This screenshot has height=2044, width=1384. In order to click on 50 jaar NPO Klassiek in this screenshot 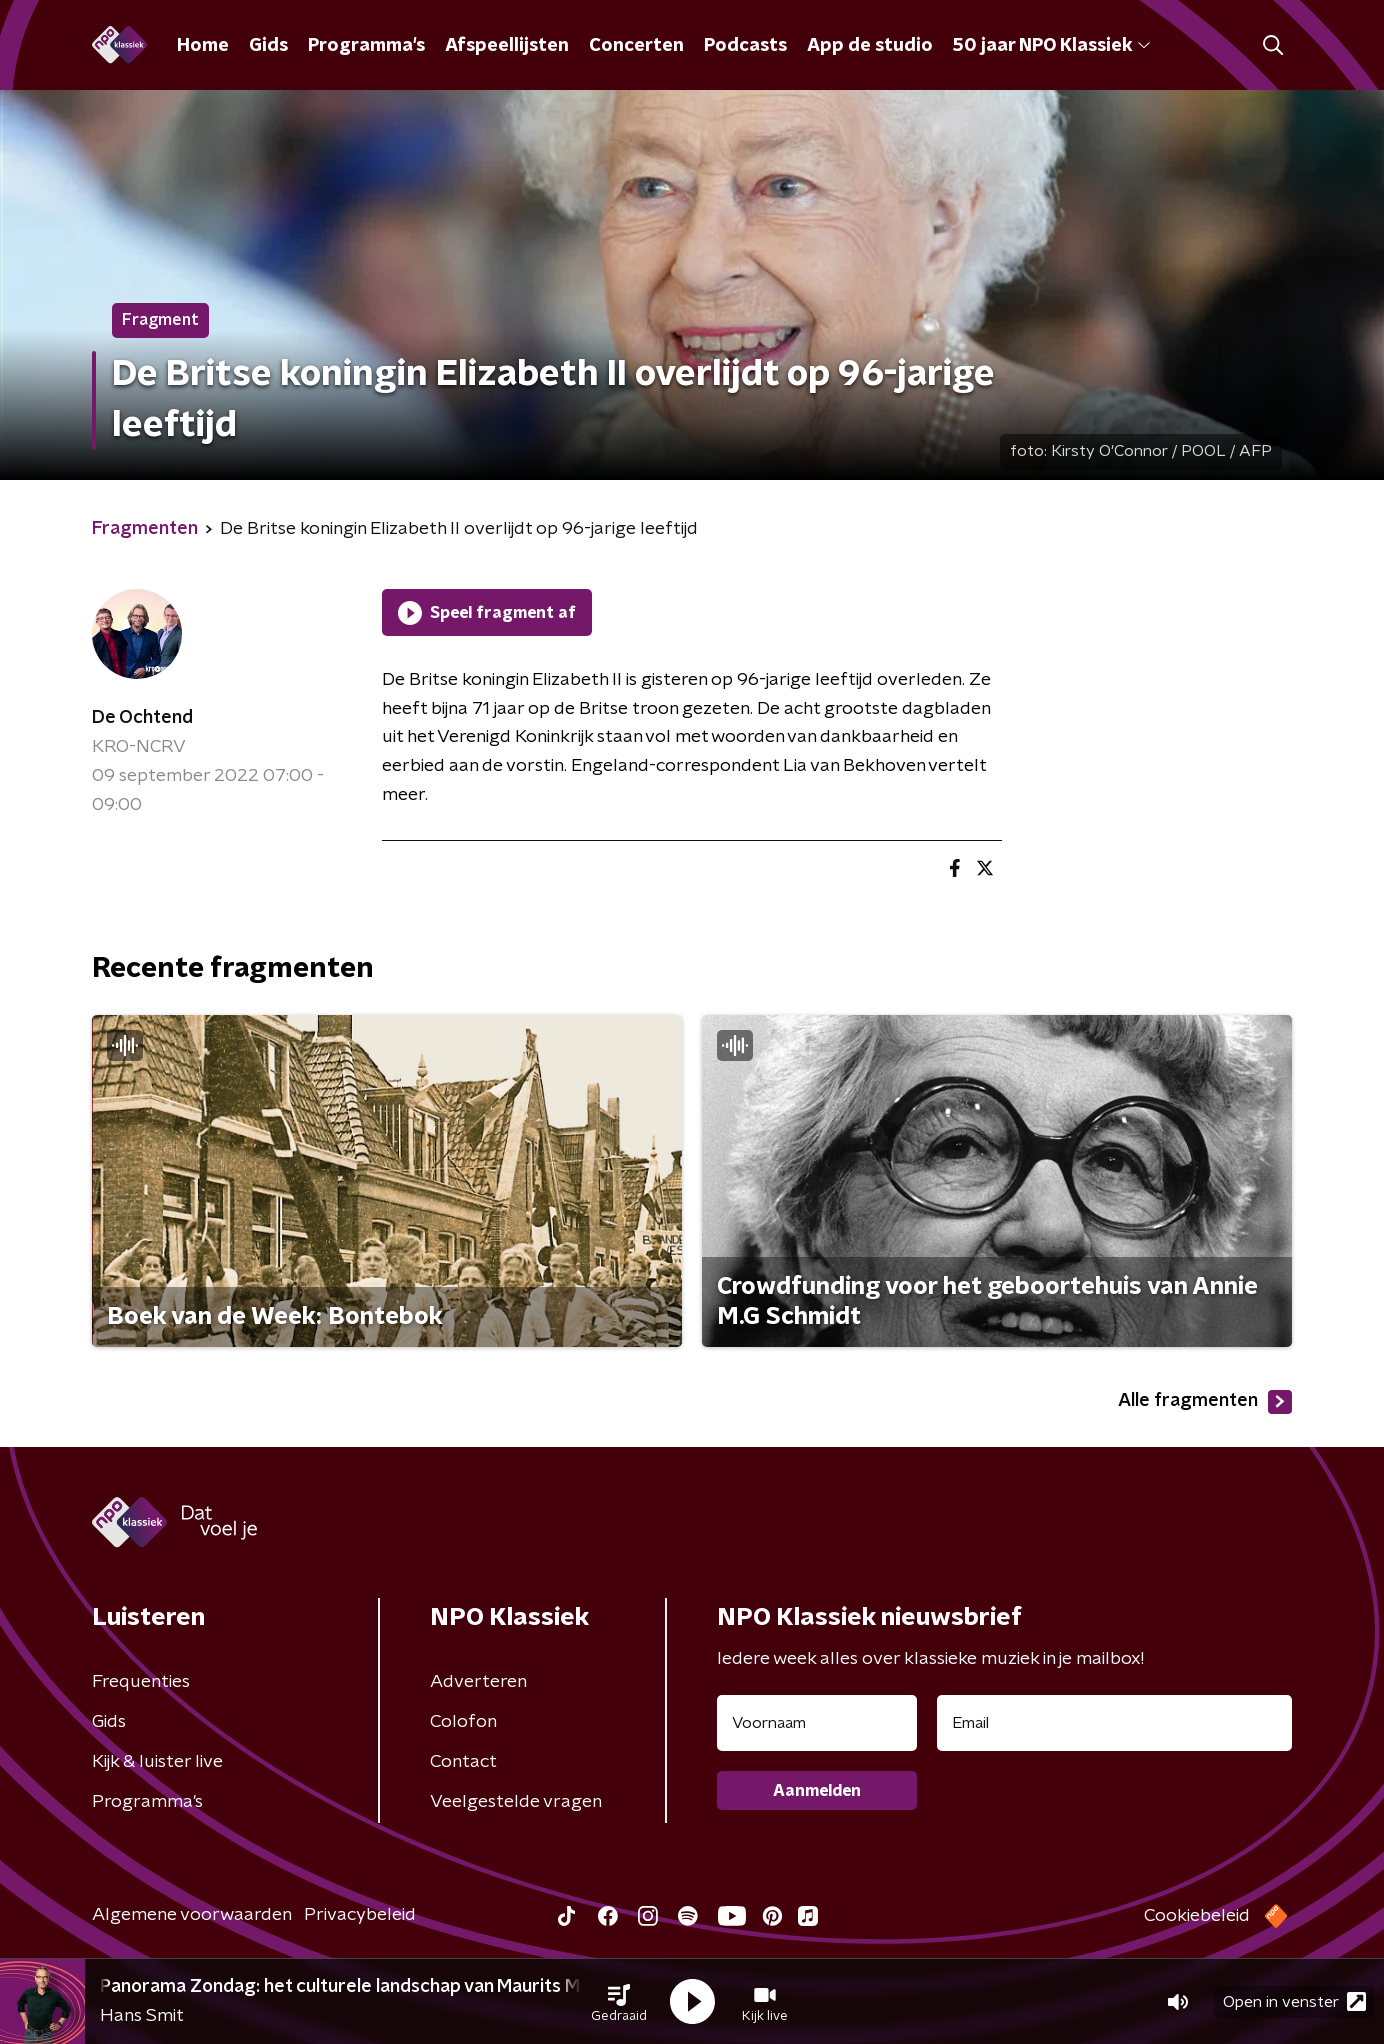, I will do `click(1051, 46)`.